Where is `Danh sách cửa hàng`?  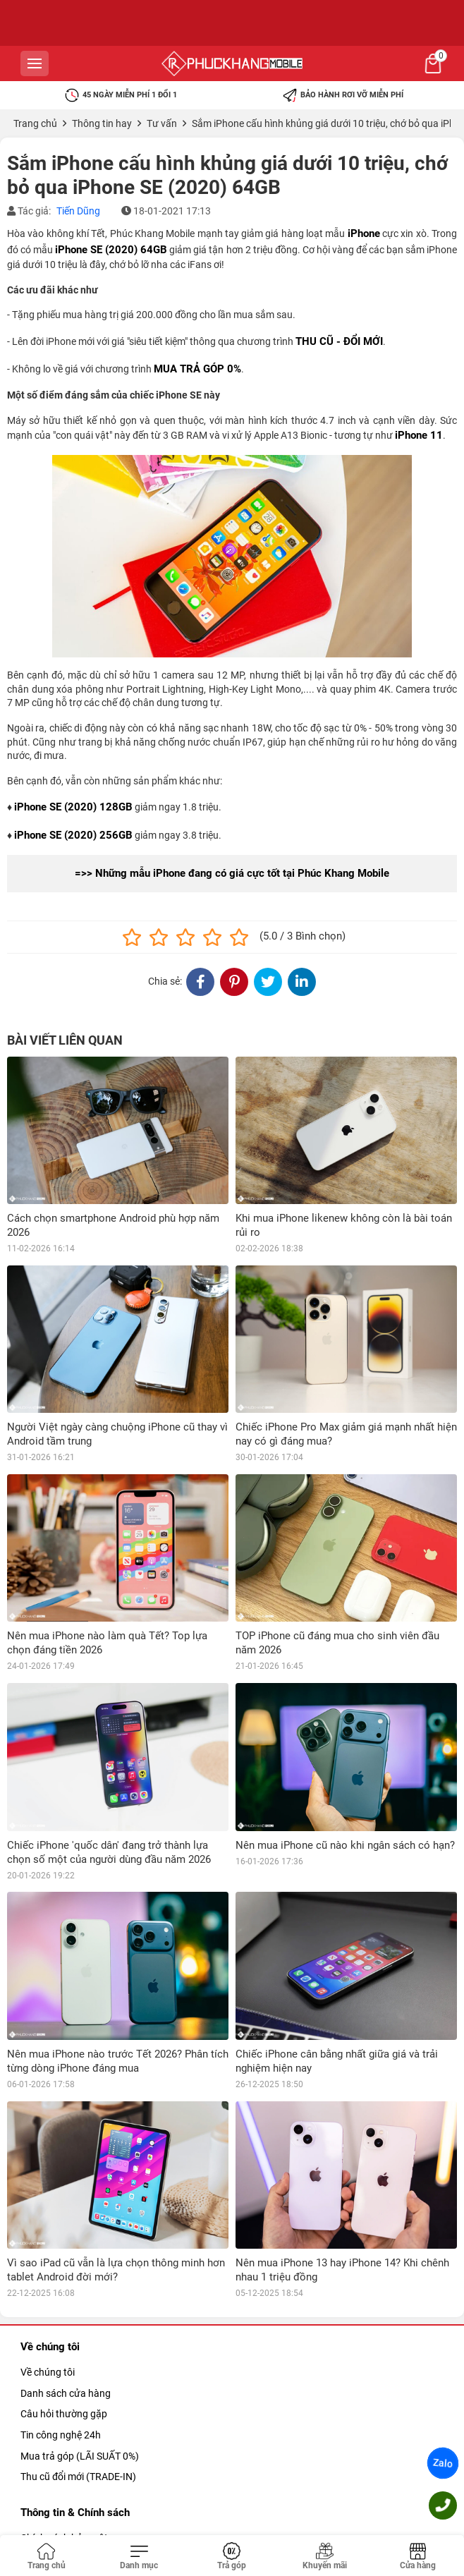
Danh sách cửa hàng is located at coordinates (65, 2245).